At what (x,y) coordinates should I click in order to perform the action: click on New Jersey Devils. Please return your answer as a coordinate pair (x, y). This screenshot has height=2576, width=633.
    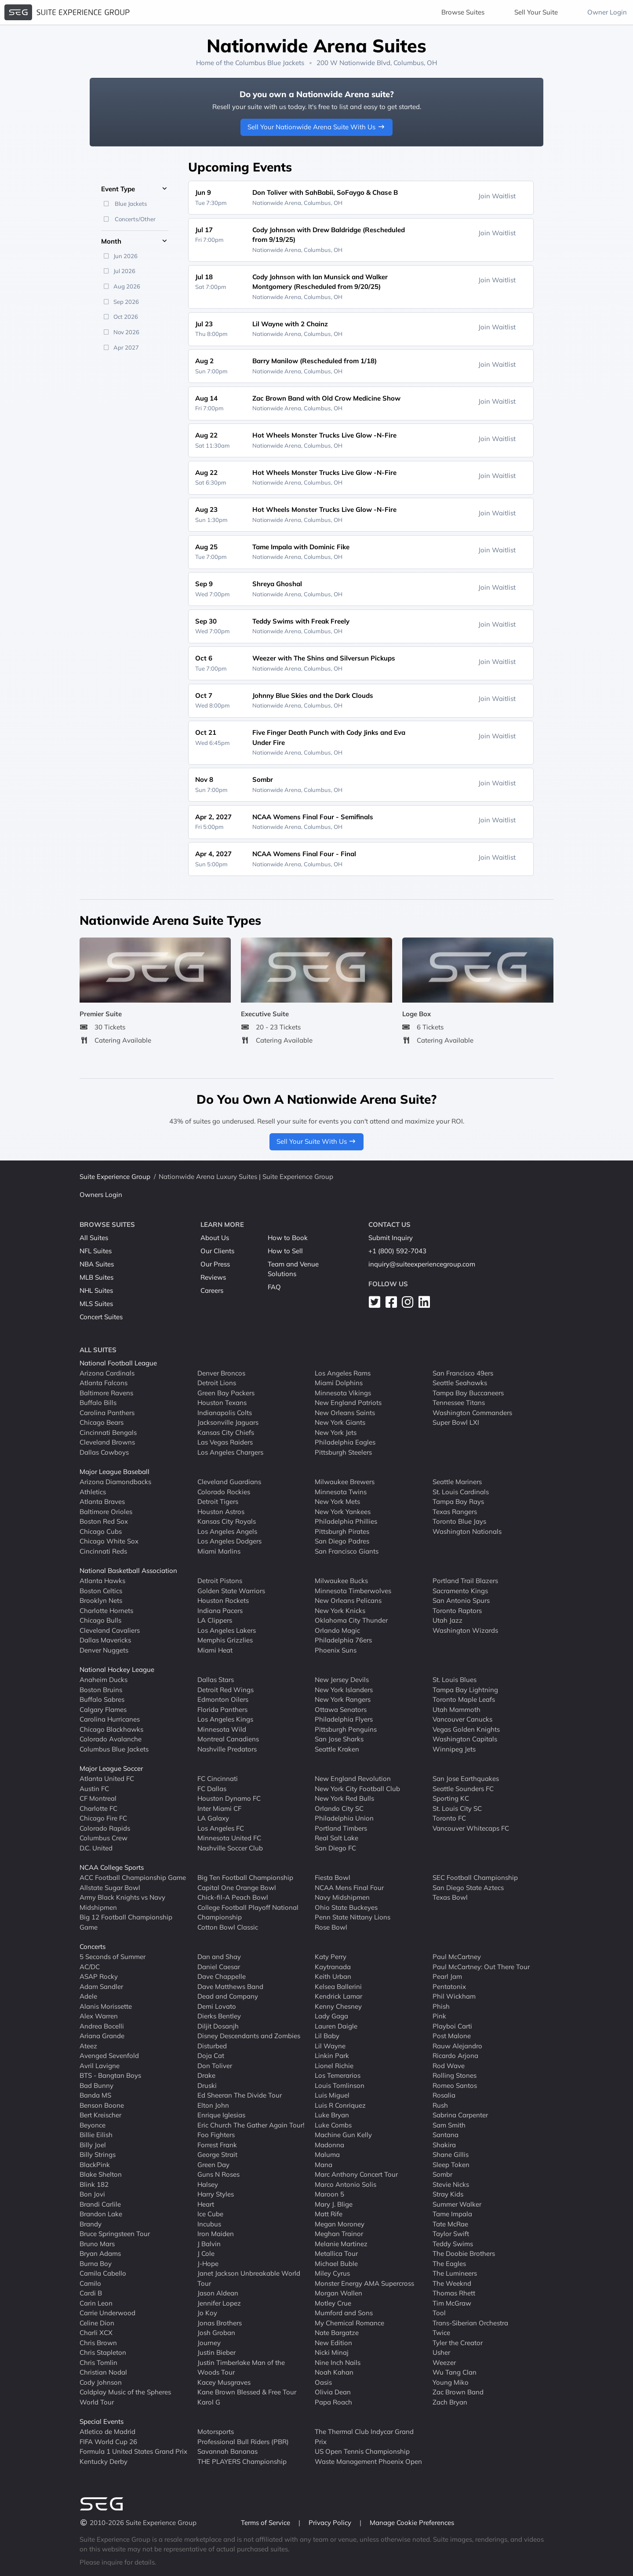
    Looking at the image, I should click on (342, 1679).